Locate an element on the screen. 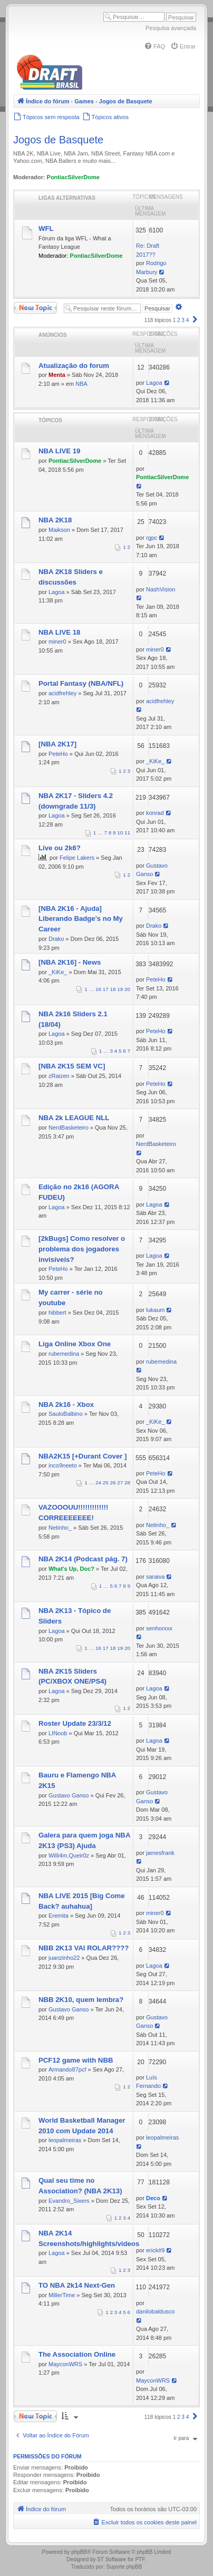 This screenshot has height=2576, width=213. 10 is located at coordinates (120, 832).